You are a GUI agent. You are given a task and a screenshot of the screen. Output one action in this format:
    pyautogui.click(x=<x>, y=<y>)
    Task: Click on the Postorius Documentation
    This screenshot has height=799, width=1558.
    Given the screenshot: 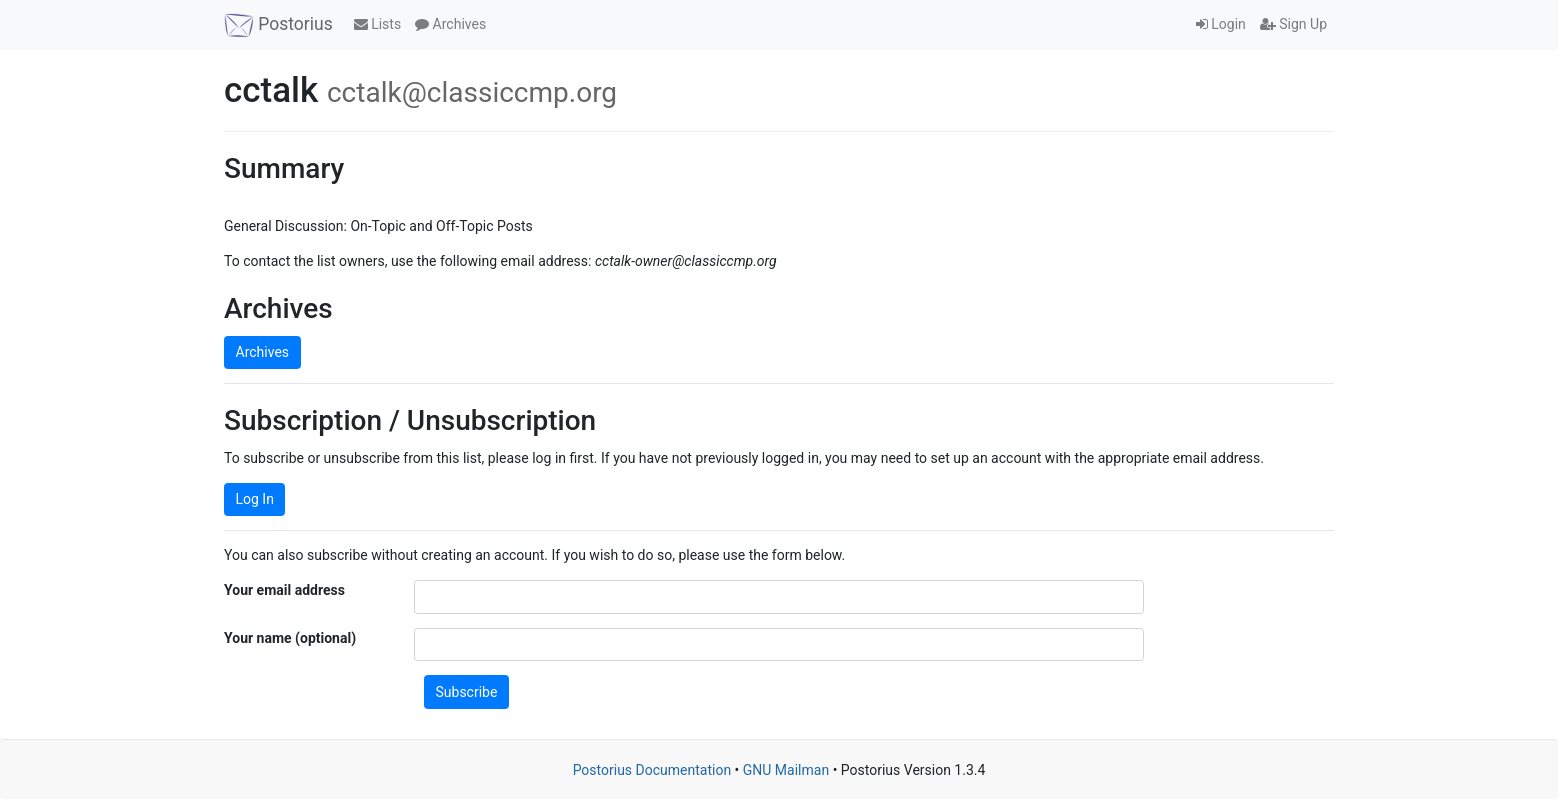 What is the action you would take?
    pyautogui.click(x=652, y=770)
    